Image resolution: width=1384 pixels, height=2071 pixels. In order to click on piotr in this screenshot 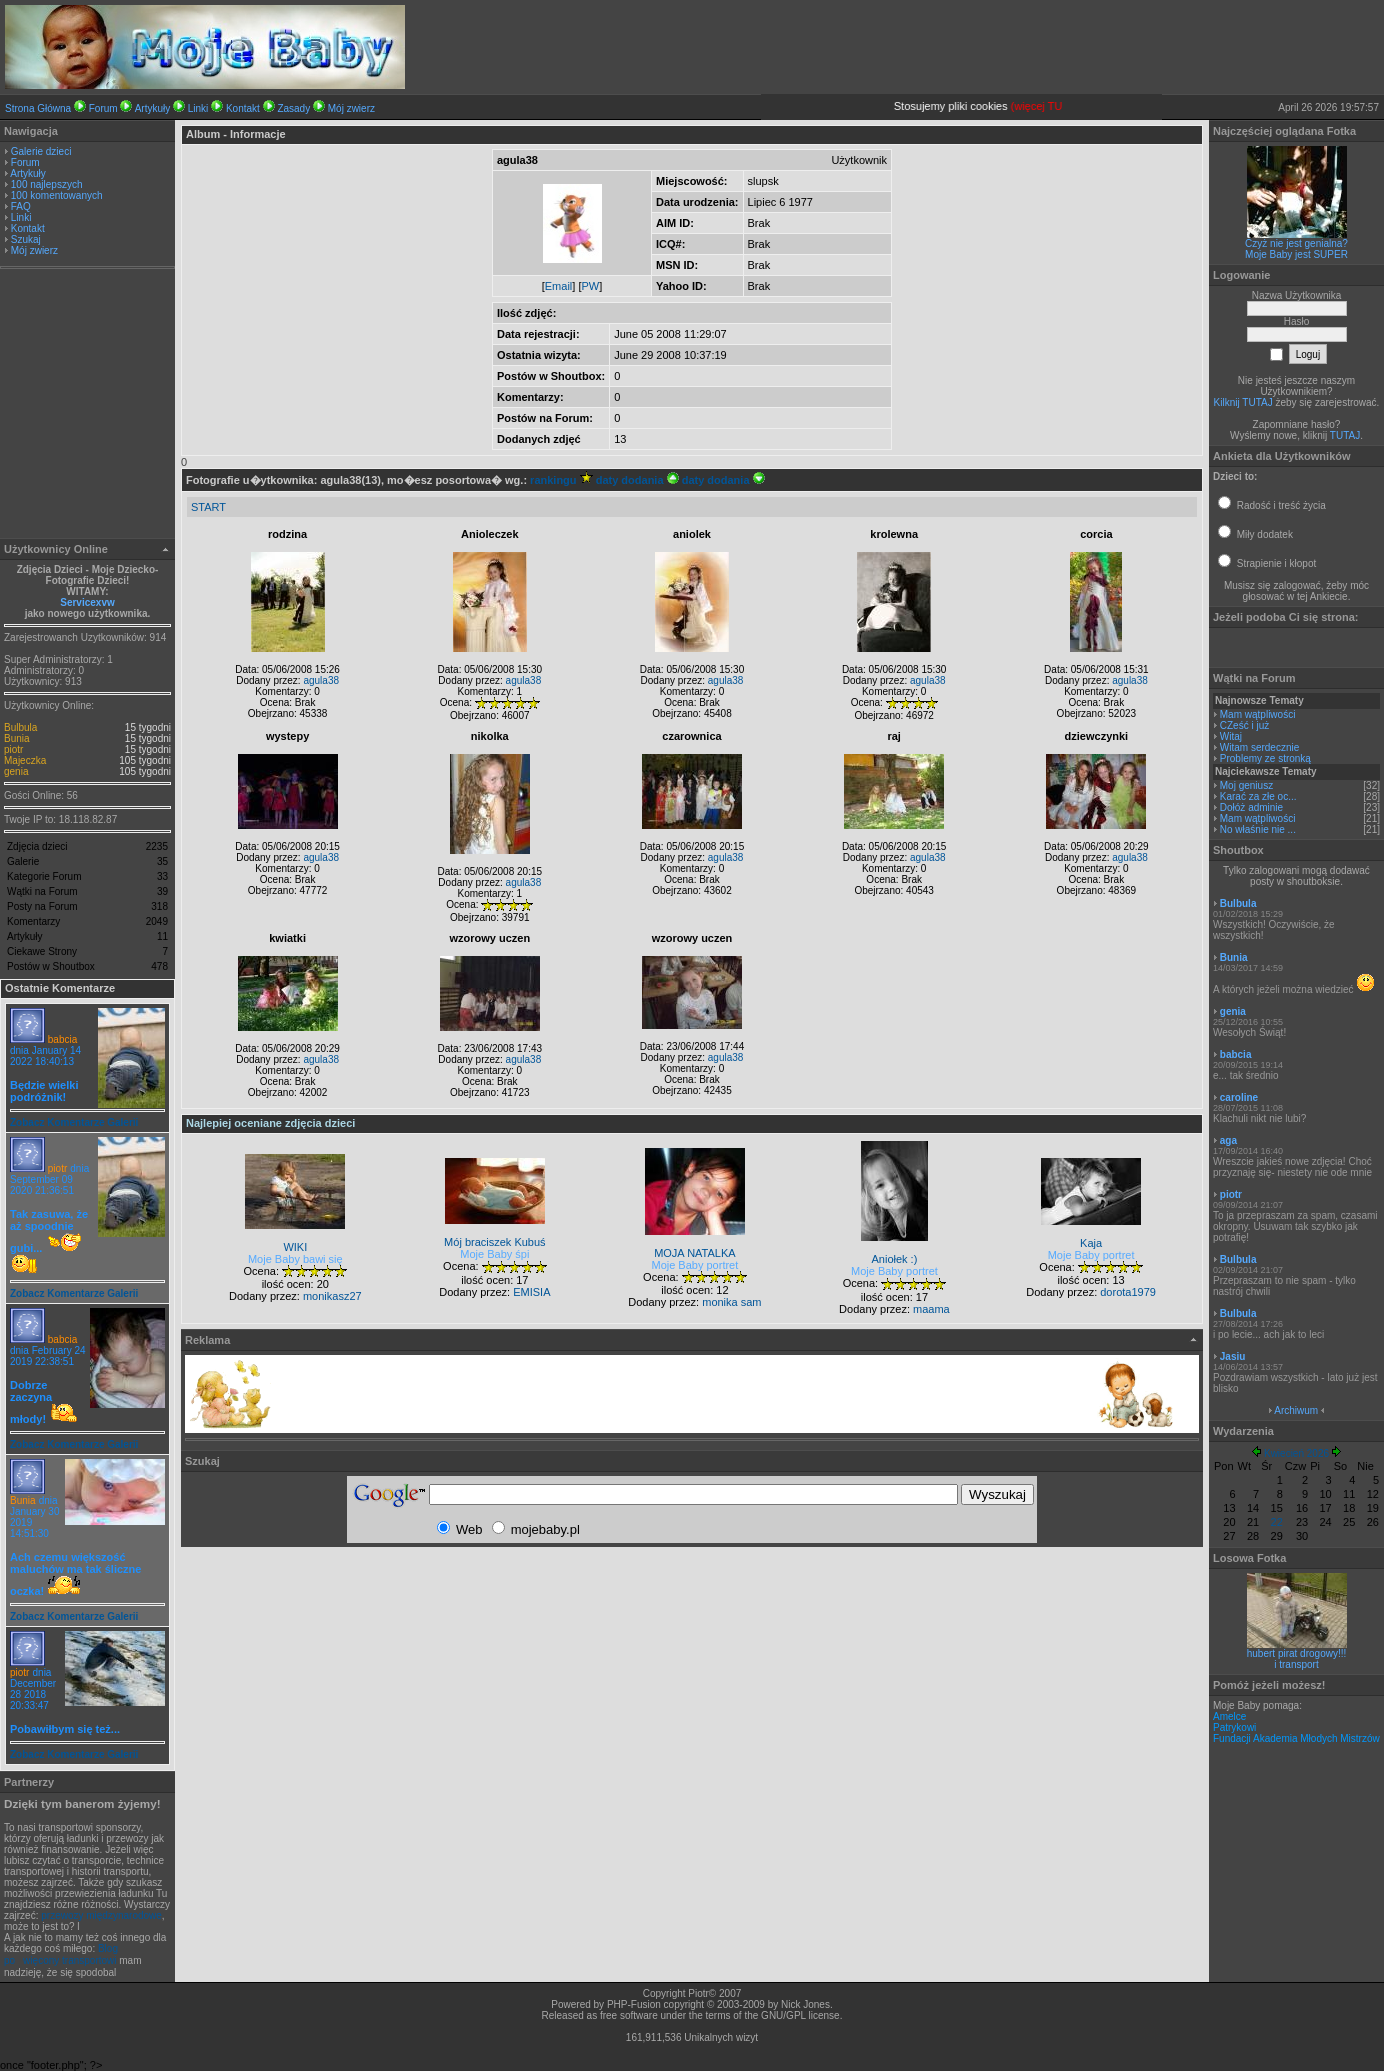, I will do `click(13, 749)`.